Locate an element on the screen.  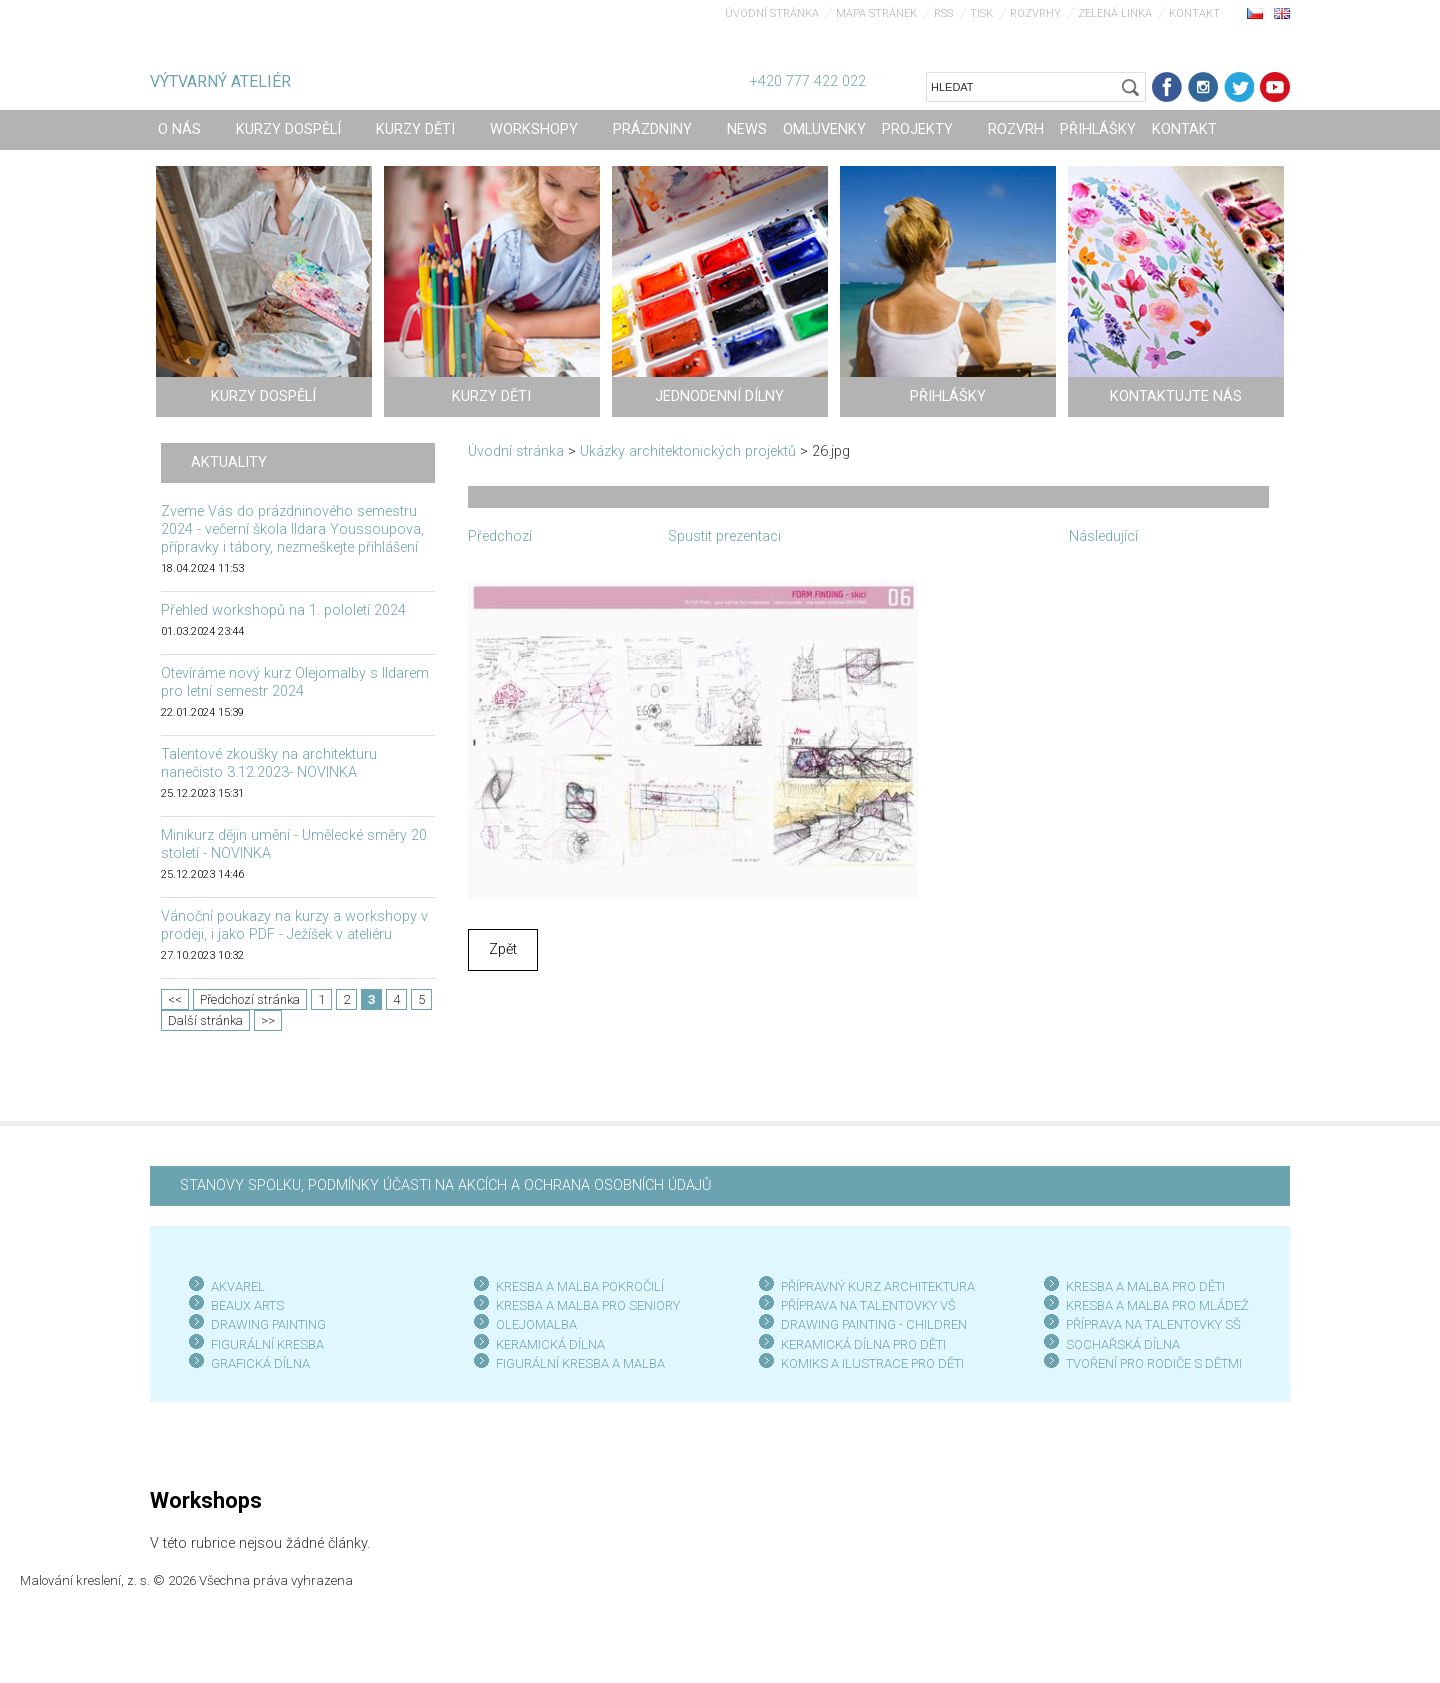
Úvodní stránka is located at coordinates (772, 13).